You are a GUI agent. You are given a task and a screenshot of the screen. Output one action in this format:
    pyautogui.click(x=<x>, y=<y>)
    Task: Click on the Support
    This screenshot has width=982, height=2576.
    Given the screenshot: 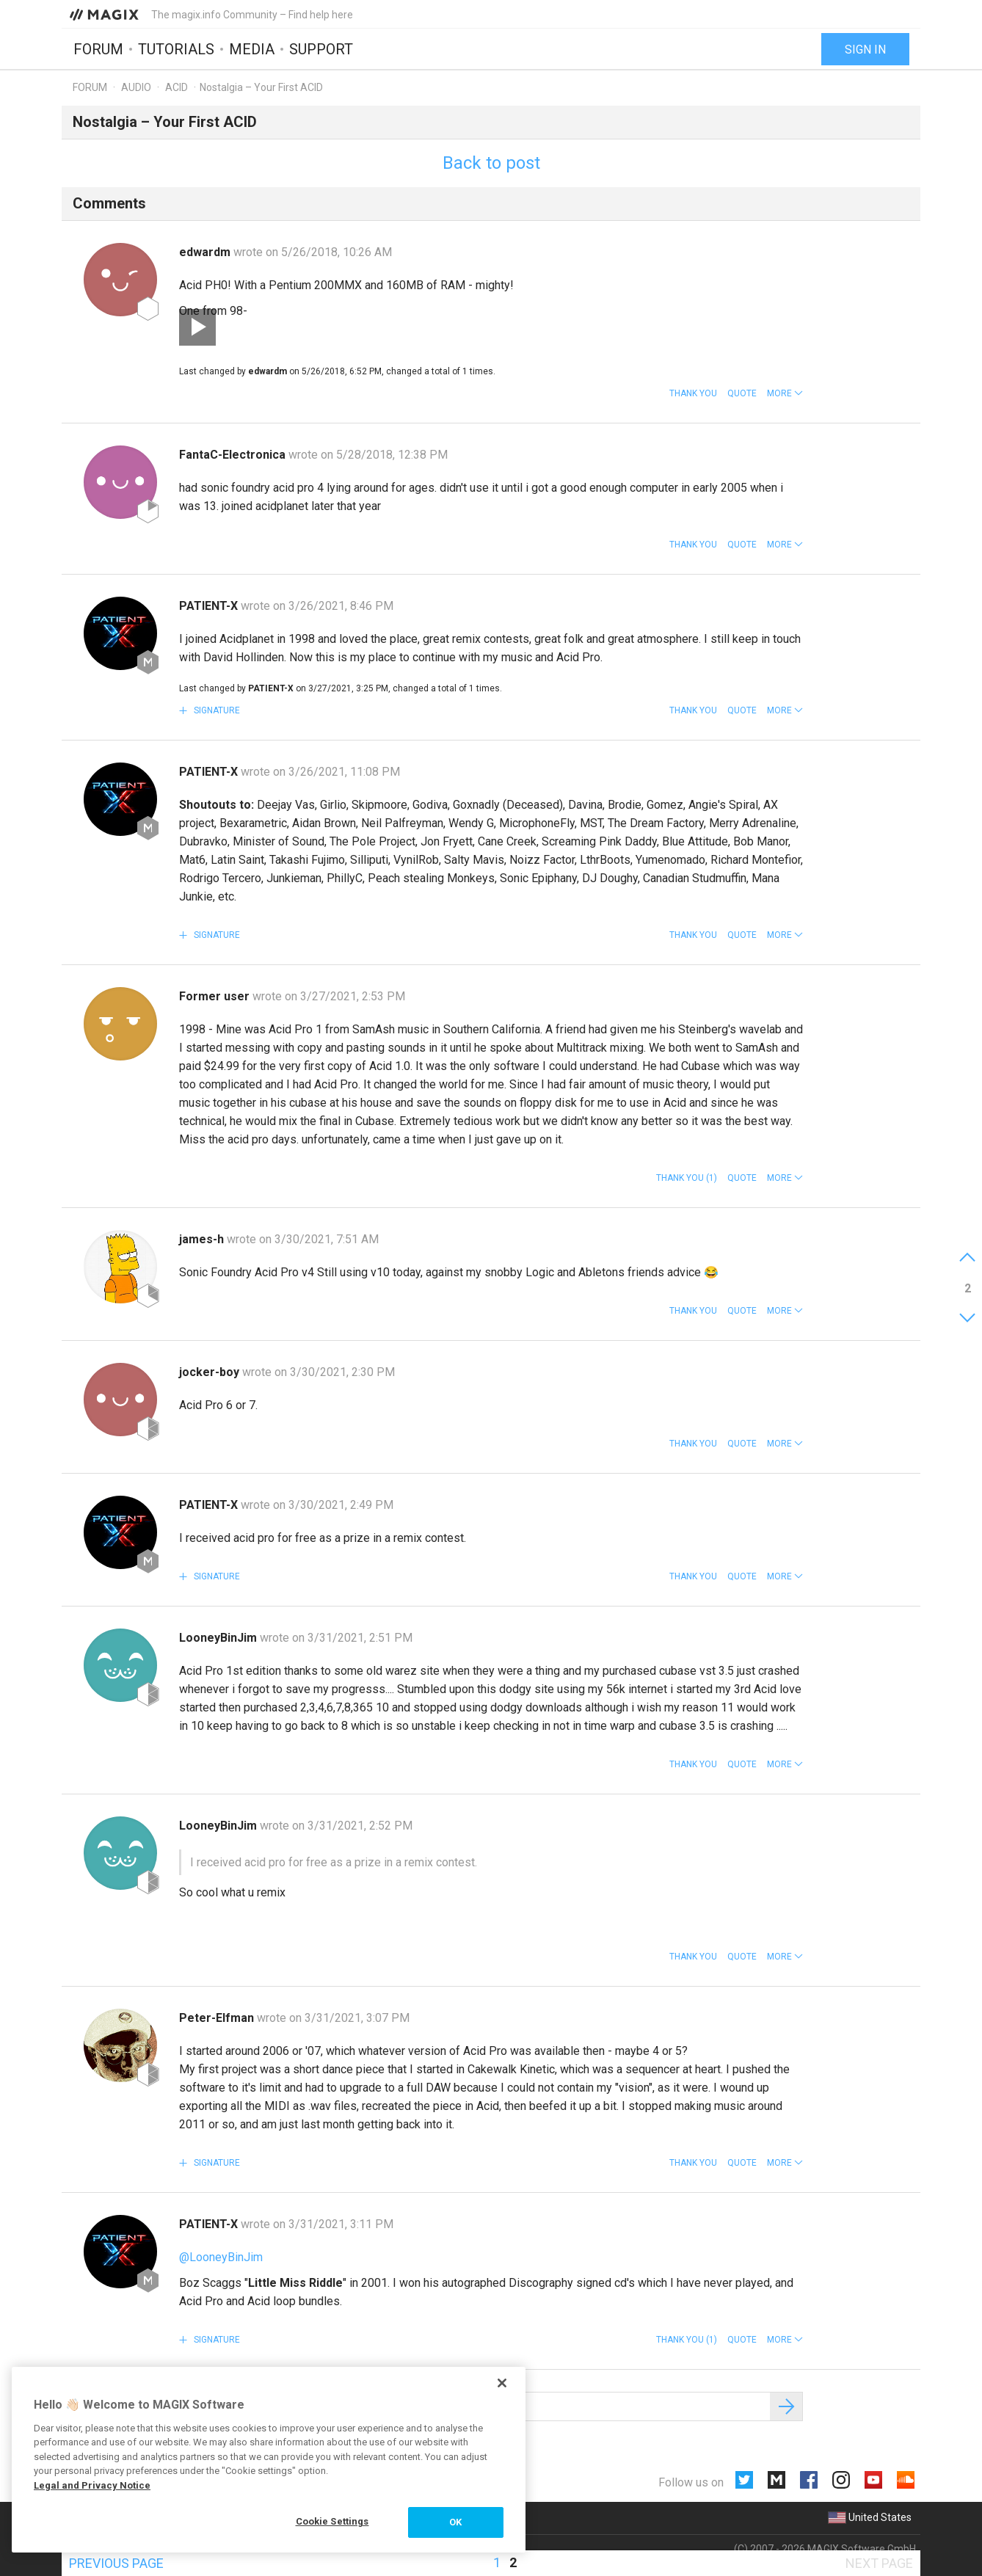 What is the action you would take?
    pyautogui.click(x=321, y=49)
    